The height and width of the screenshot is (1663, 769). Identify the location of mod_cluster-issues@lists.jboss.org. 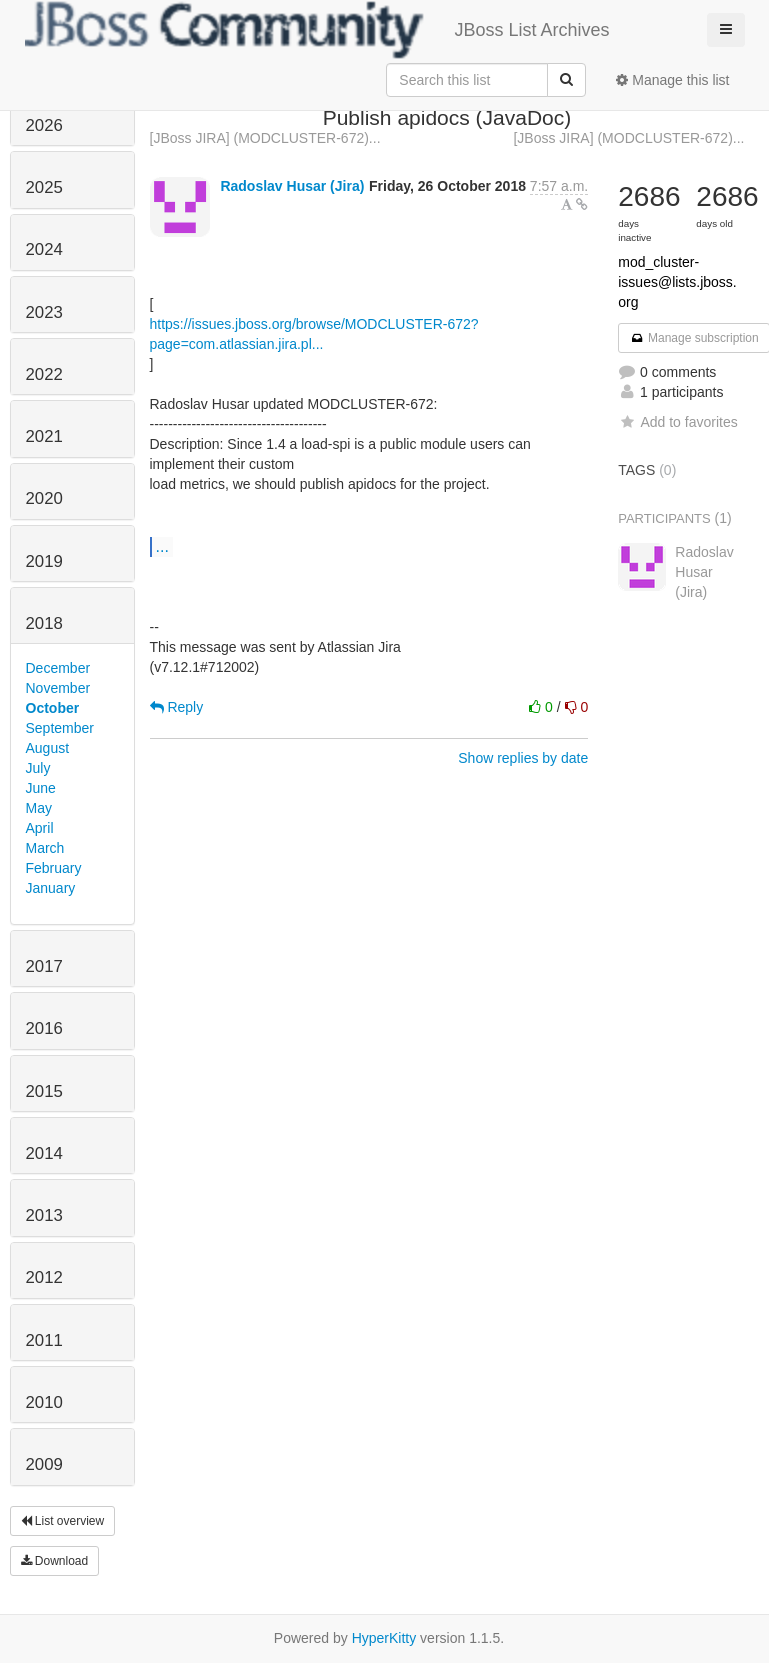
(677, 282).